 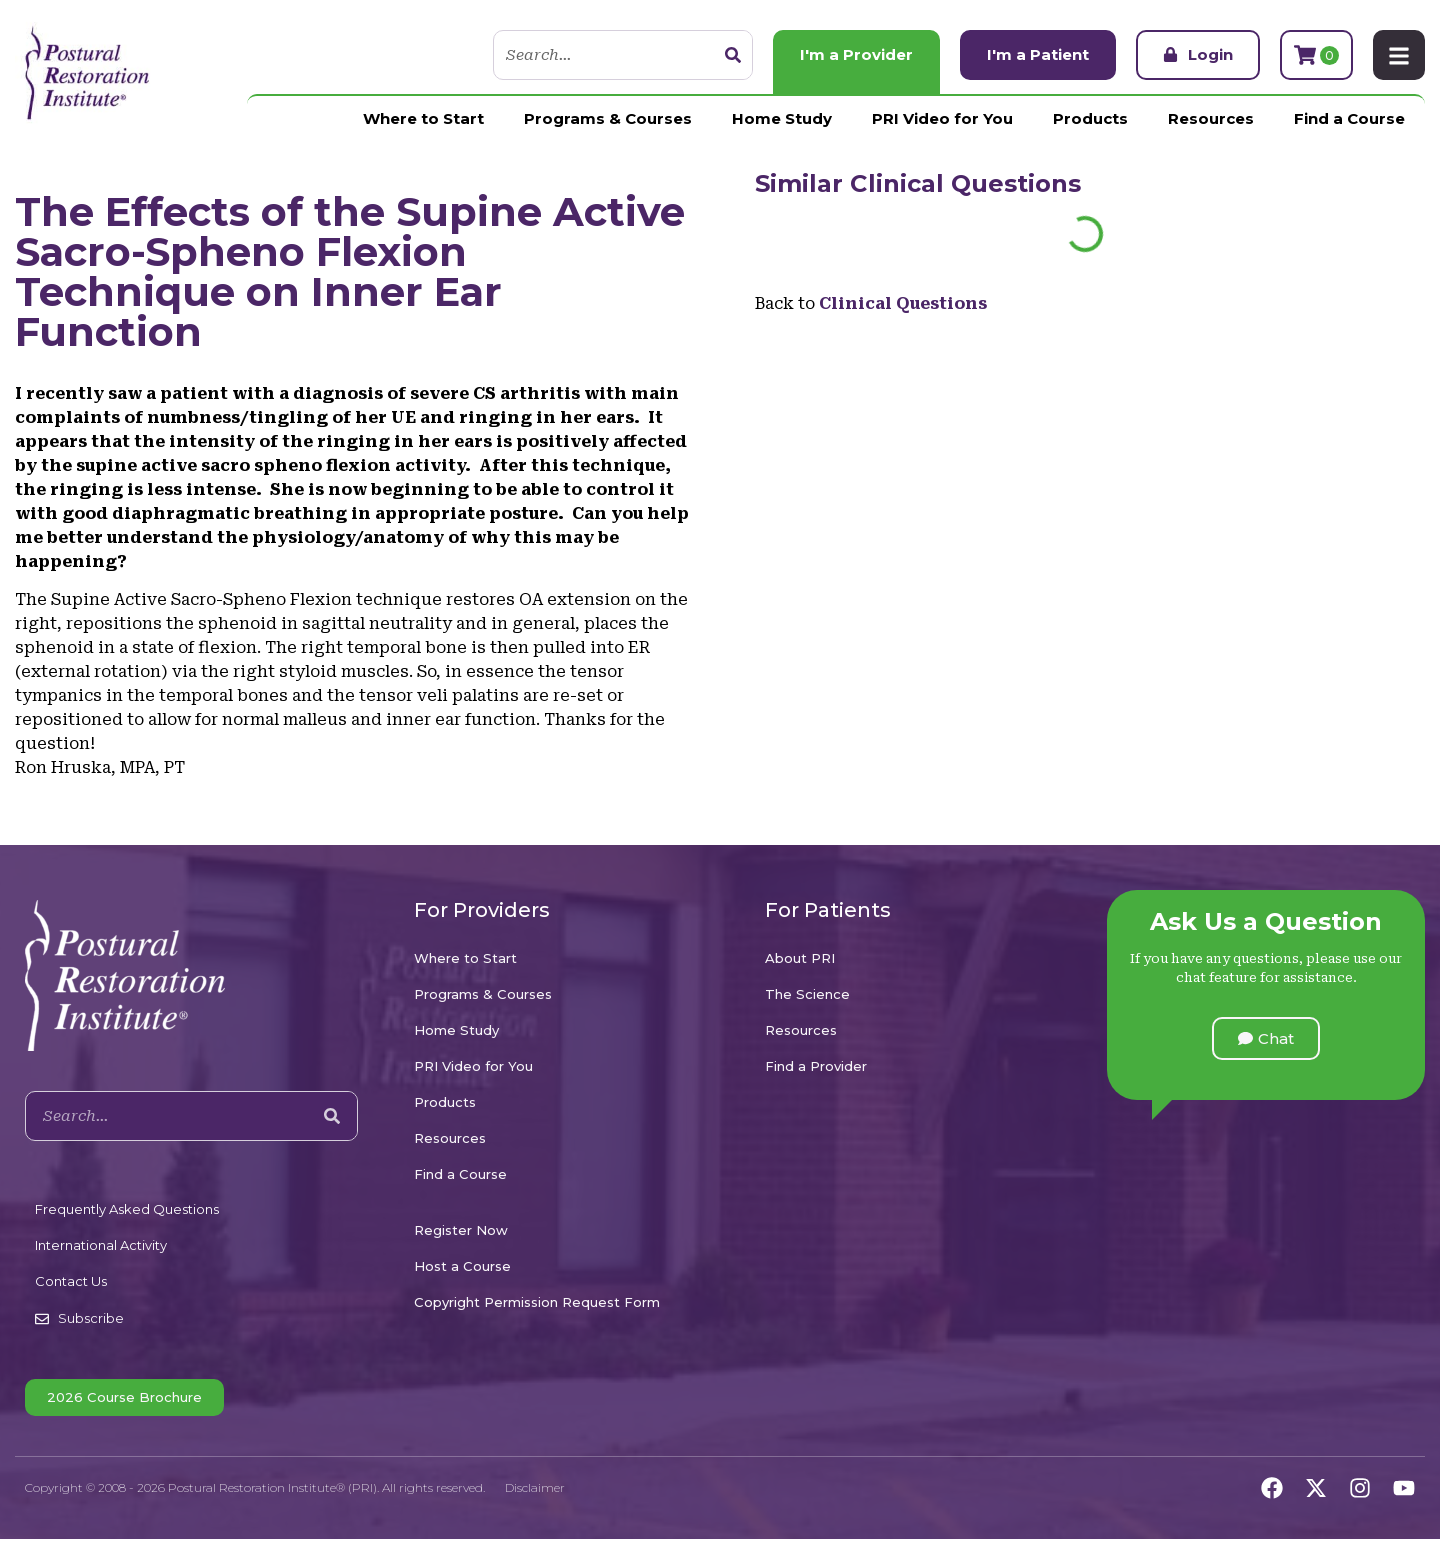 I want to click on PRI Video for You, so click(x=942, y=118).